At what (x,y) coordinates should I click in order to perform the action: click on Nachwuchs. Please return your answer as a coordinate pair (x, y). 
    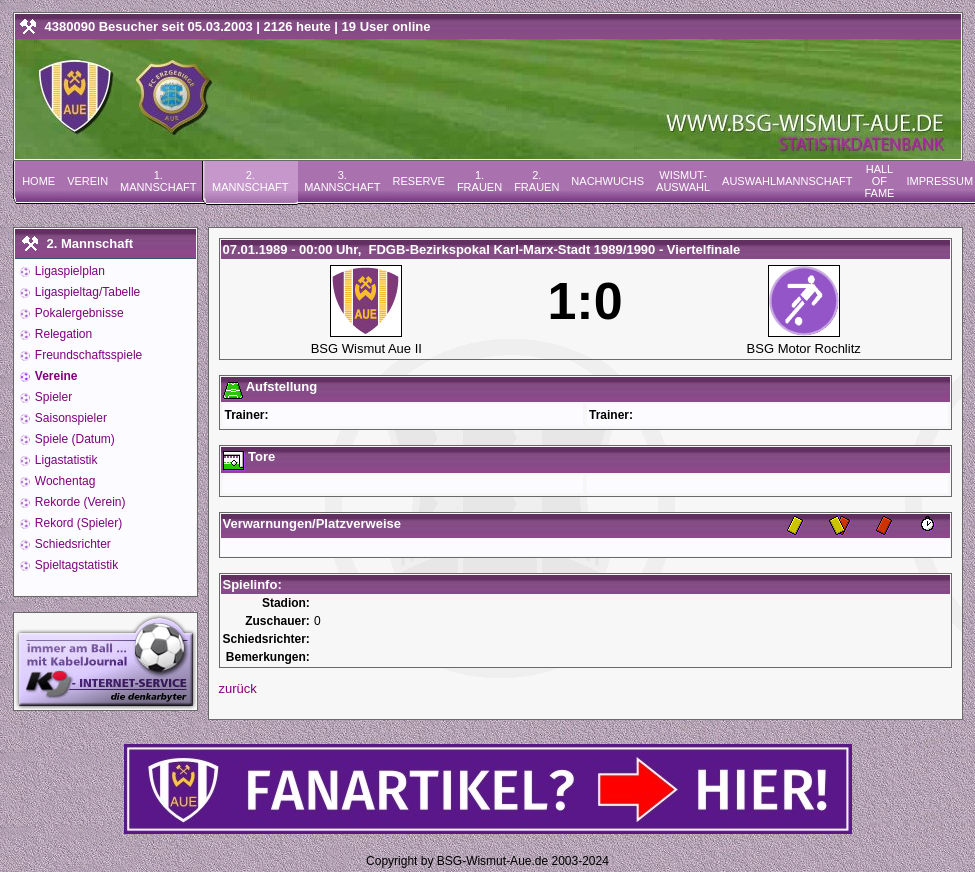
    Looking at the image, I should click on (607, 181).